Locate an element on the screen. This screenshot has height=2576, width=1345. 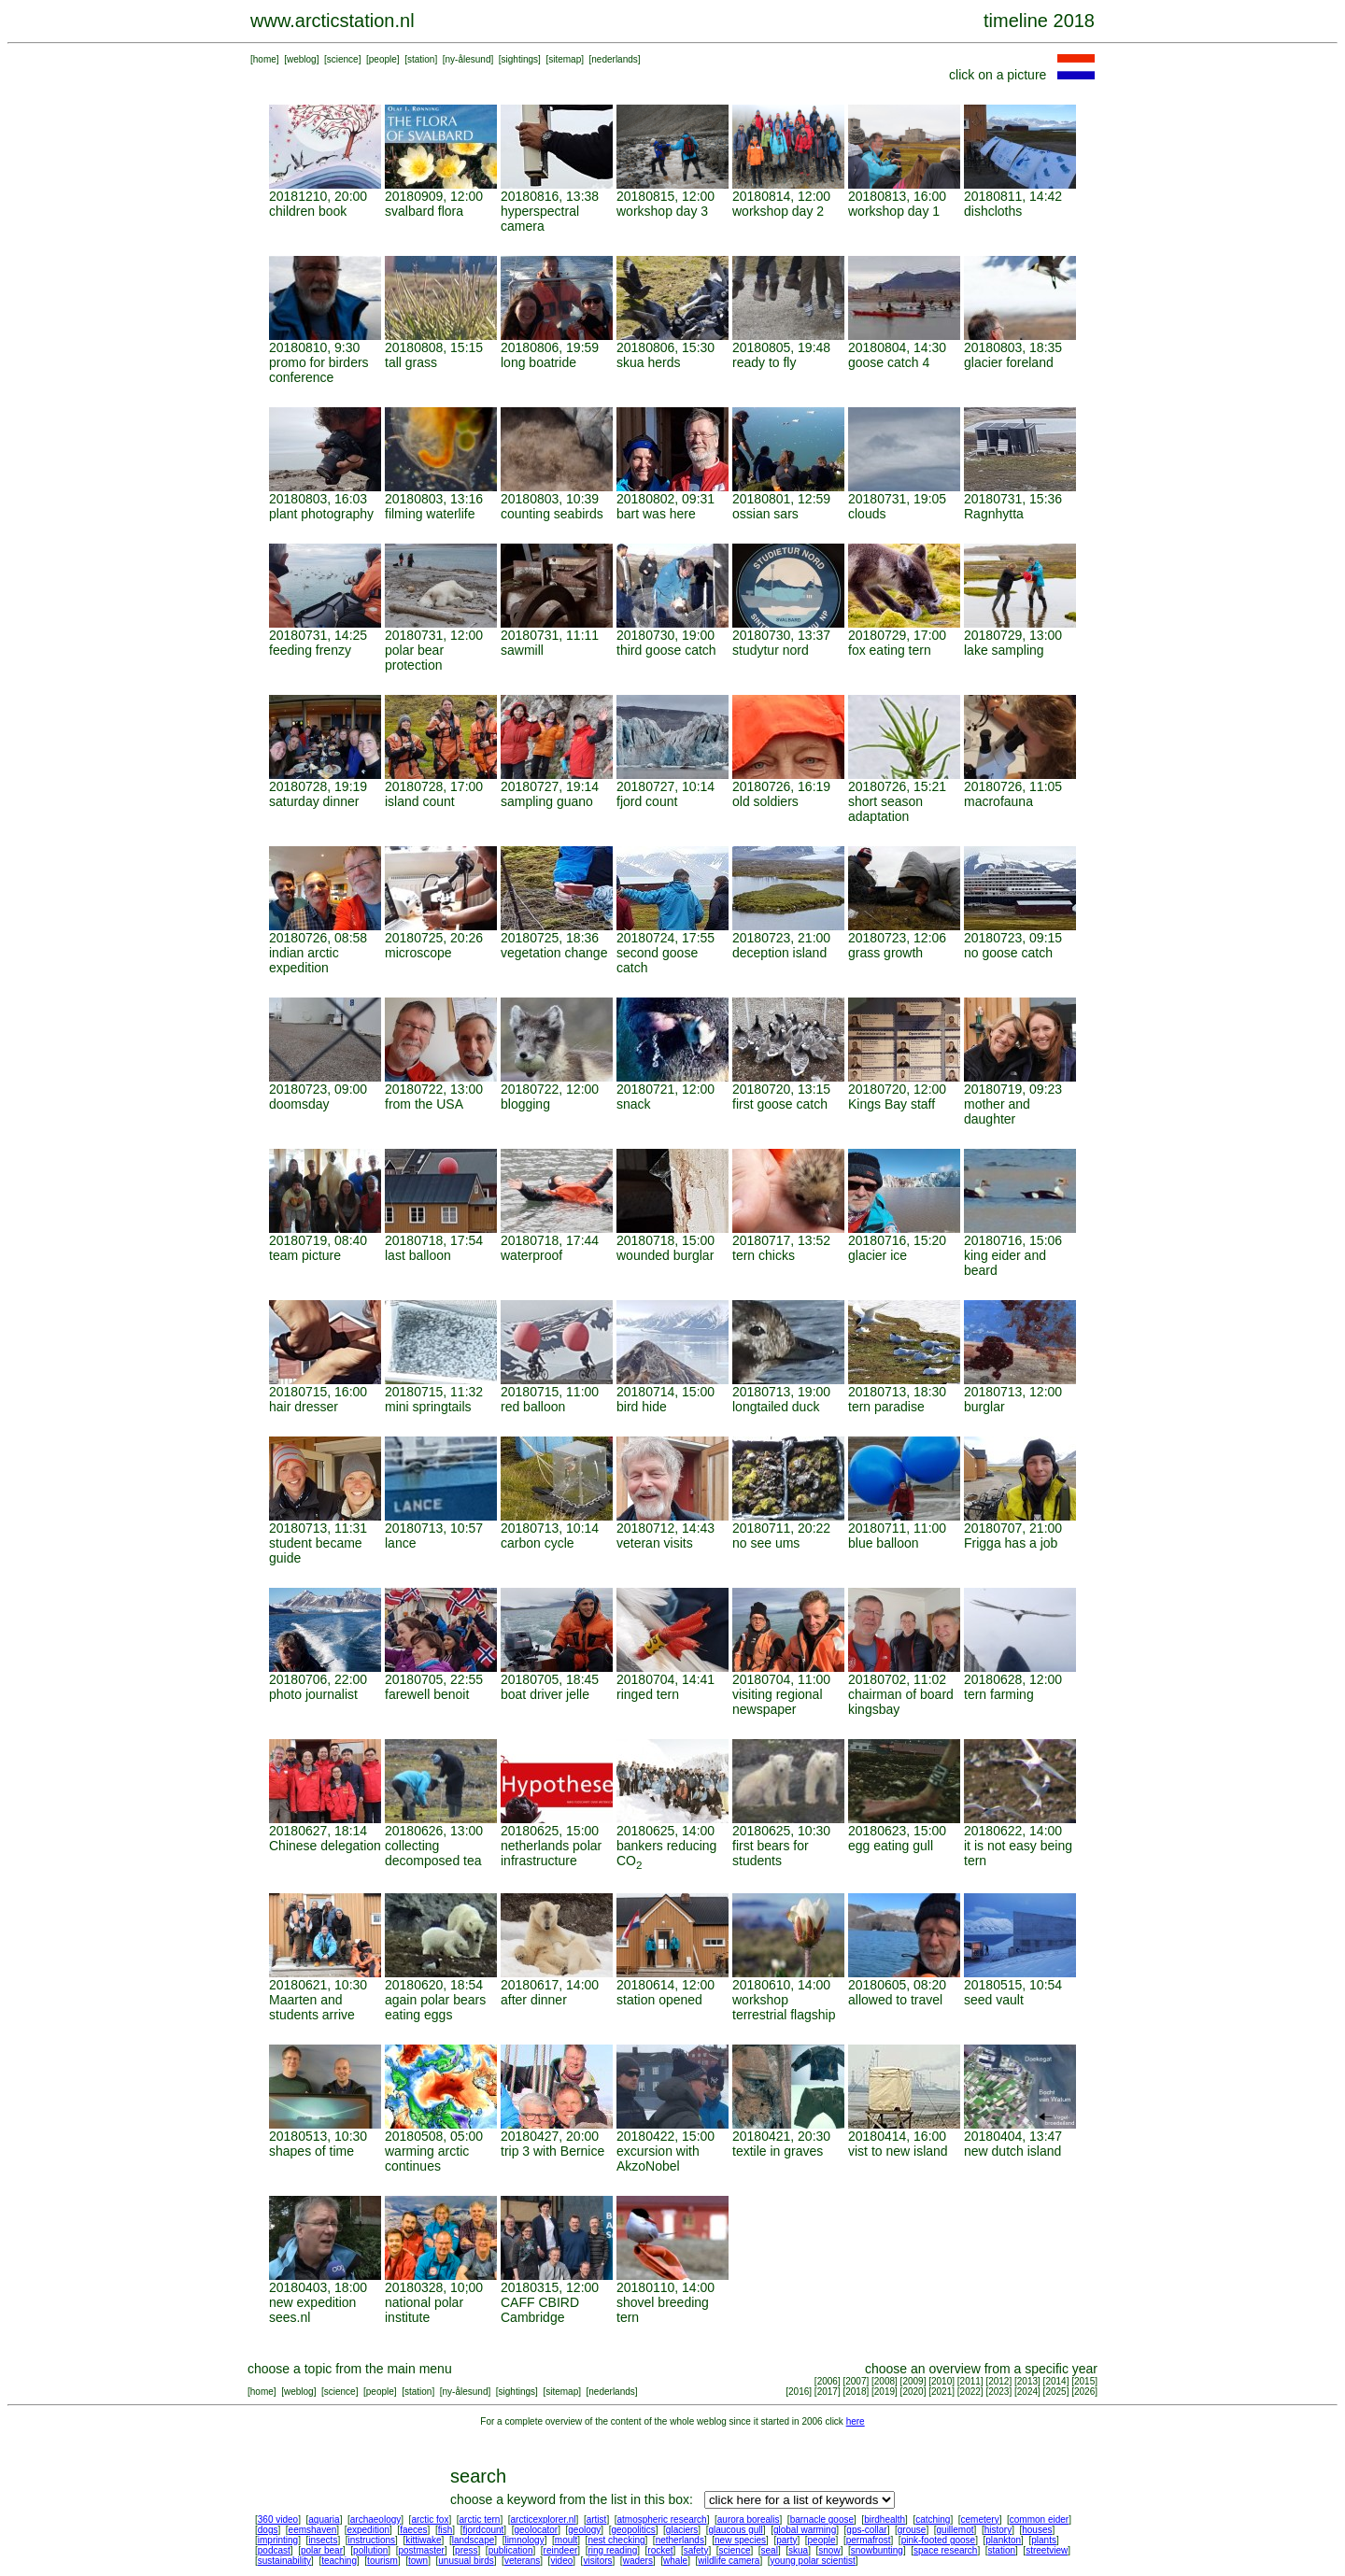
doomsday is located at coordinates (299, 1104).